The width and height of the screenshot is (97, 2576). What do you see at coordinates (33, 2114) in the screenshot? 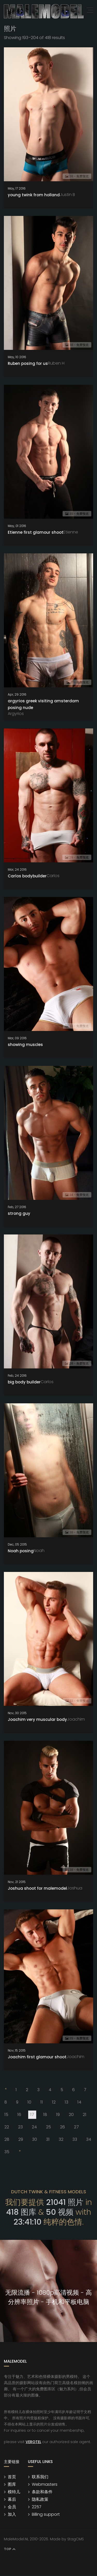
I see `17` at bounding box center [33, 2114].